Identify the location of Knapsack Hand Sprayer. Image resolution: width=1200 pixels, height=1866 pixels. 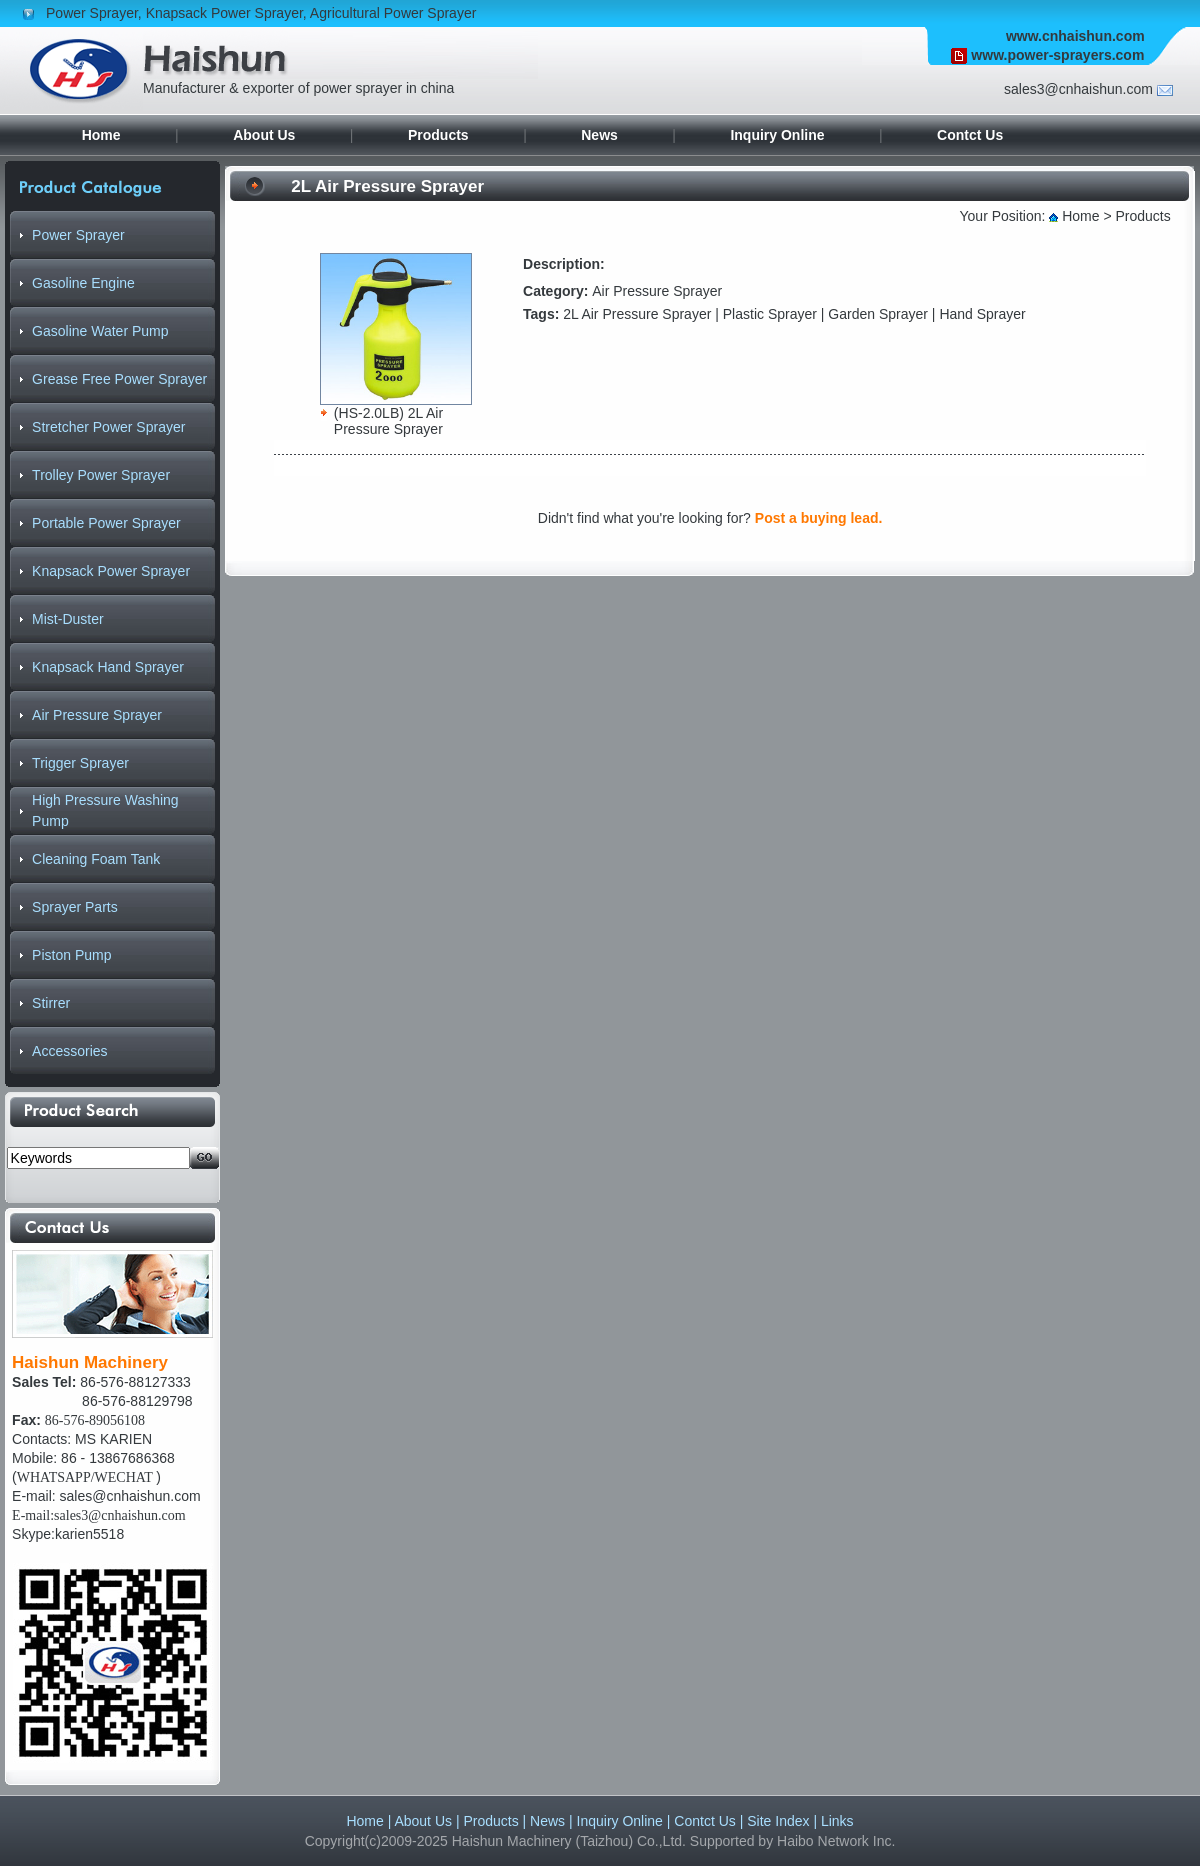
(108, 667).